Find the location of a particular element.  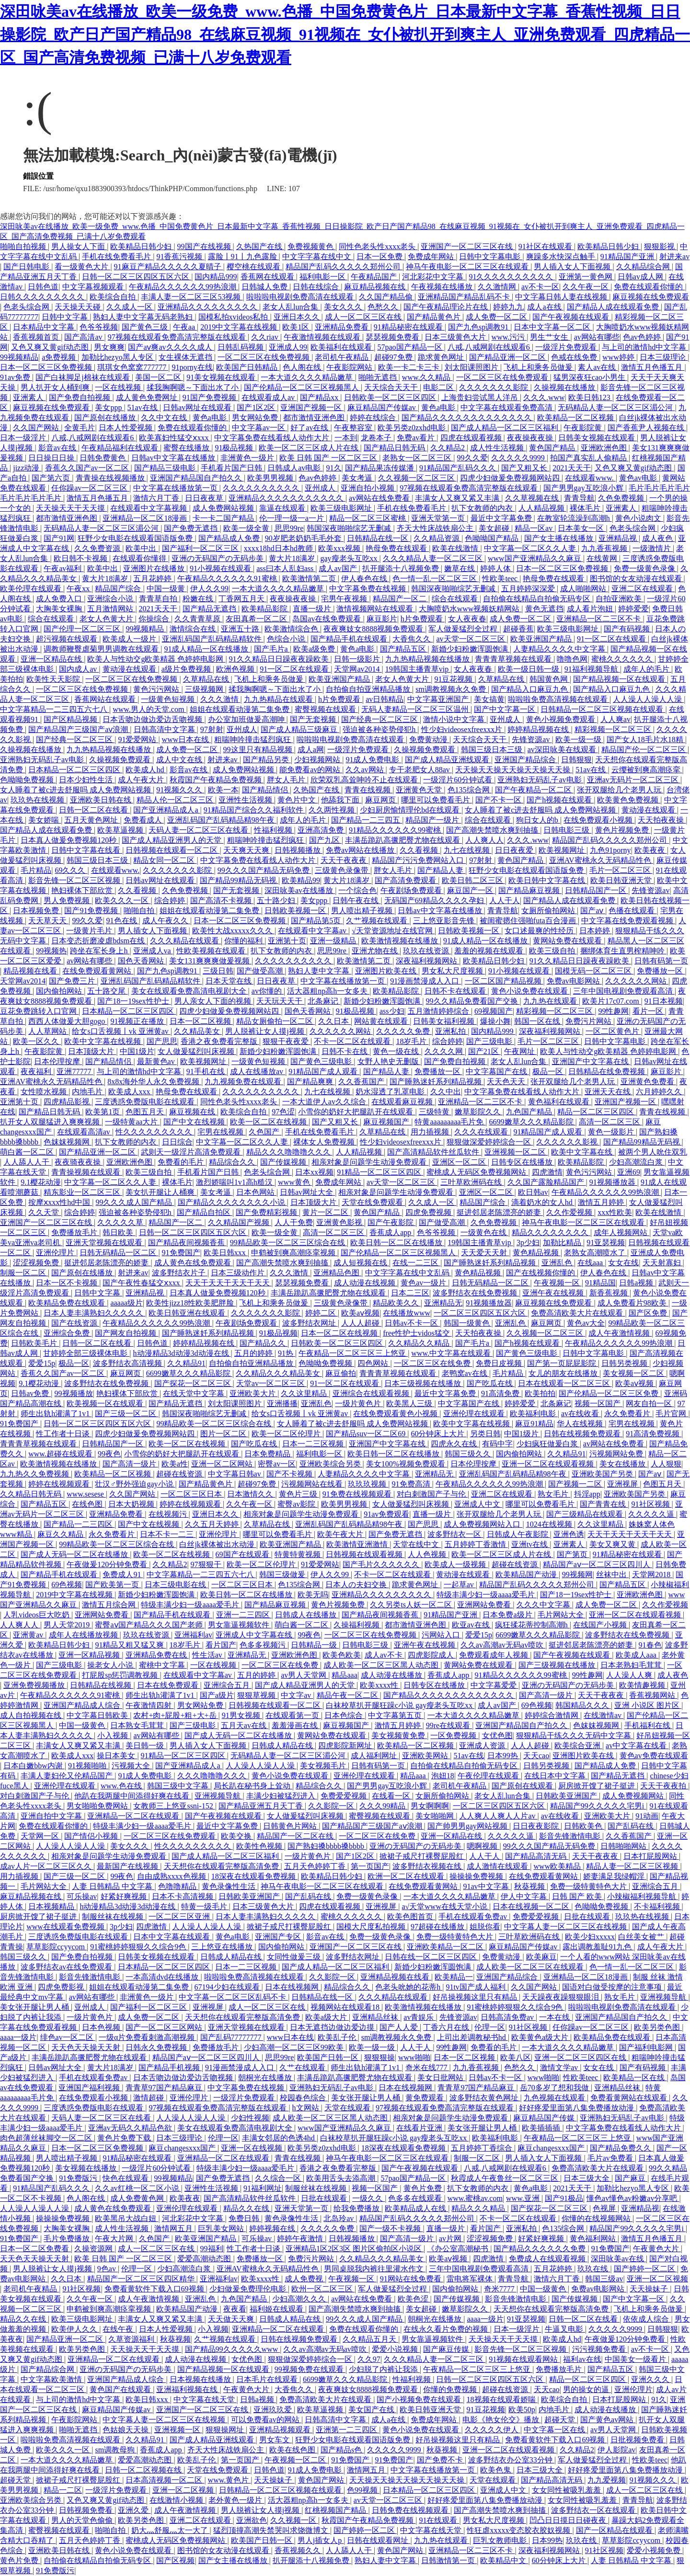

久久香蕉国产 is located at coordinates (362, 1081).